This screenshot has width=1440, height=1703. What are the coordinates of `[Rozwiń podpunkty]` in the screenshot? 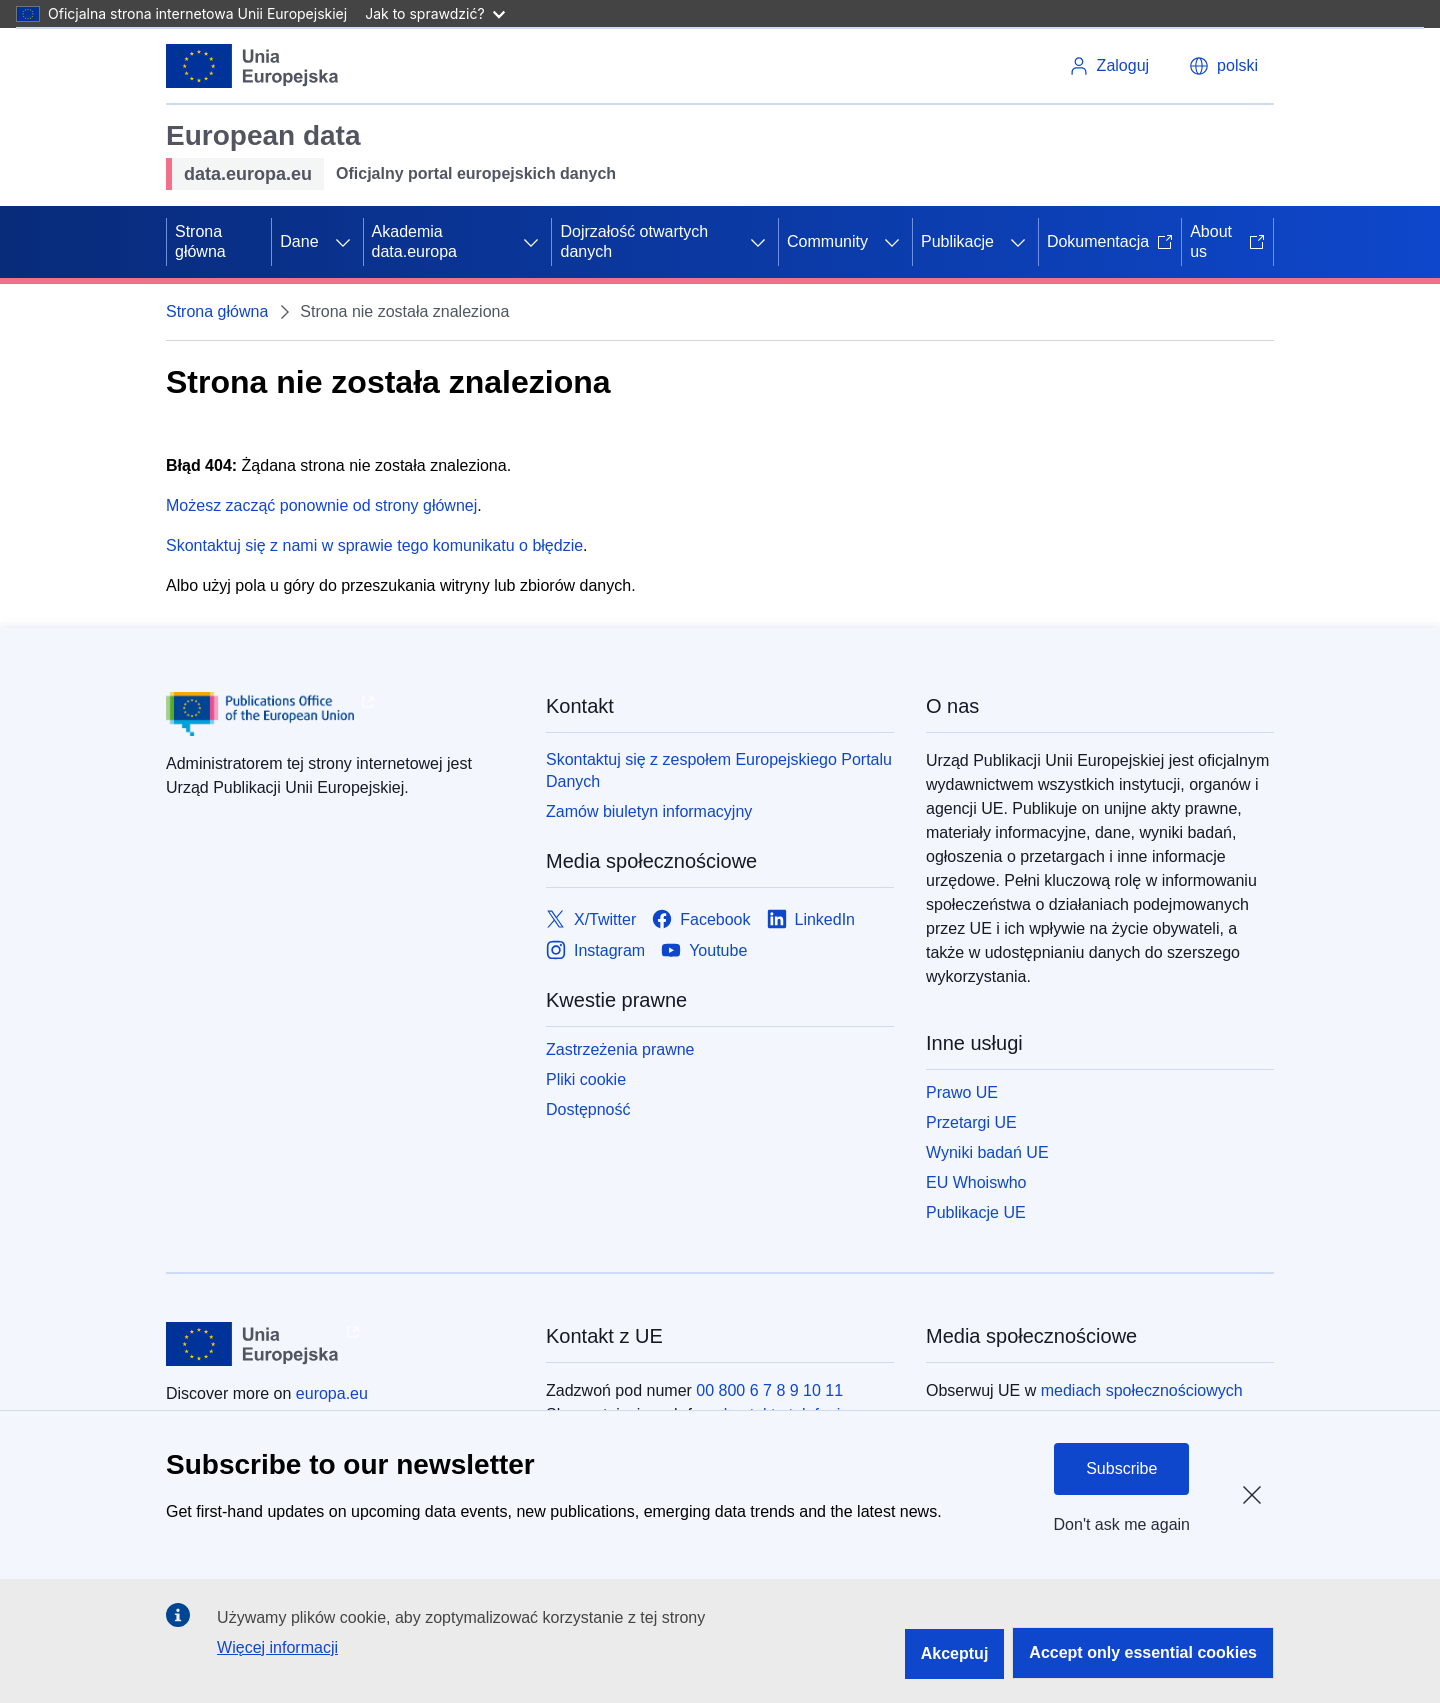 It's located at (343, 242).